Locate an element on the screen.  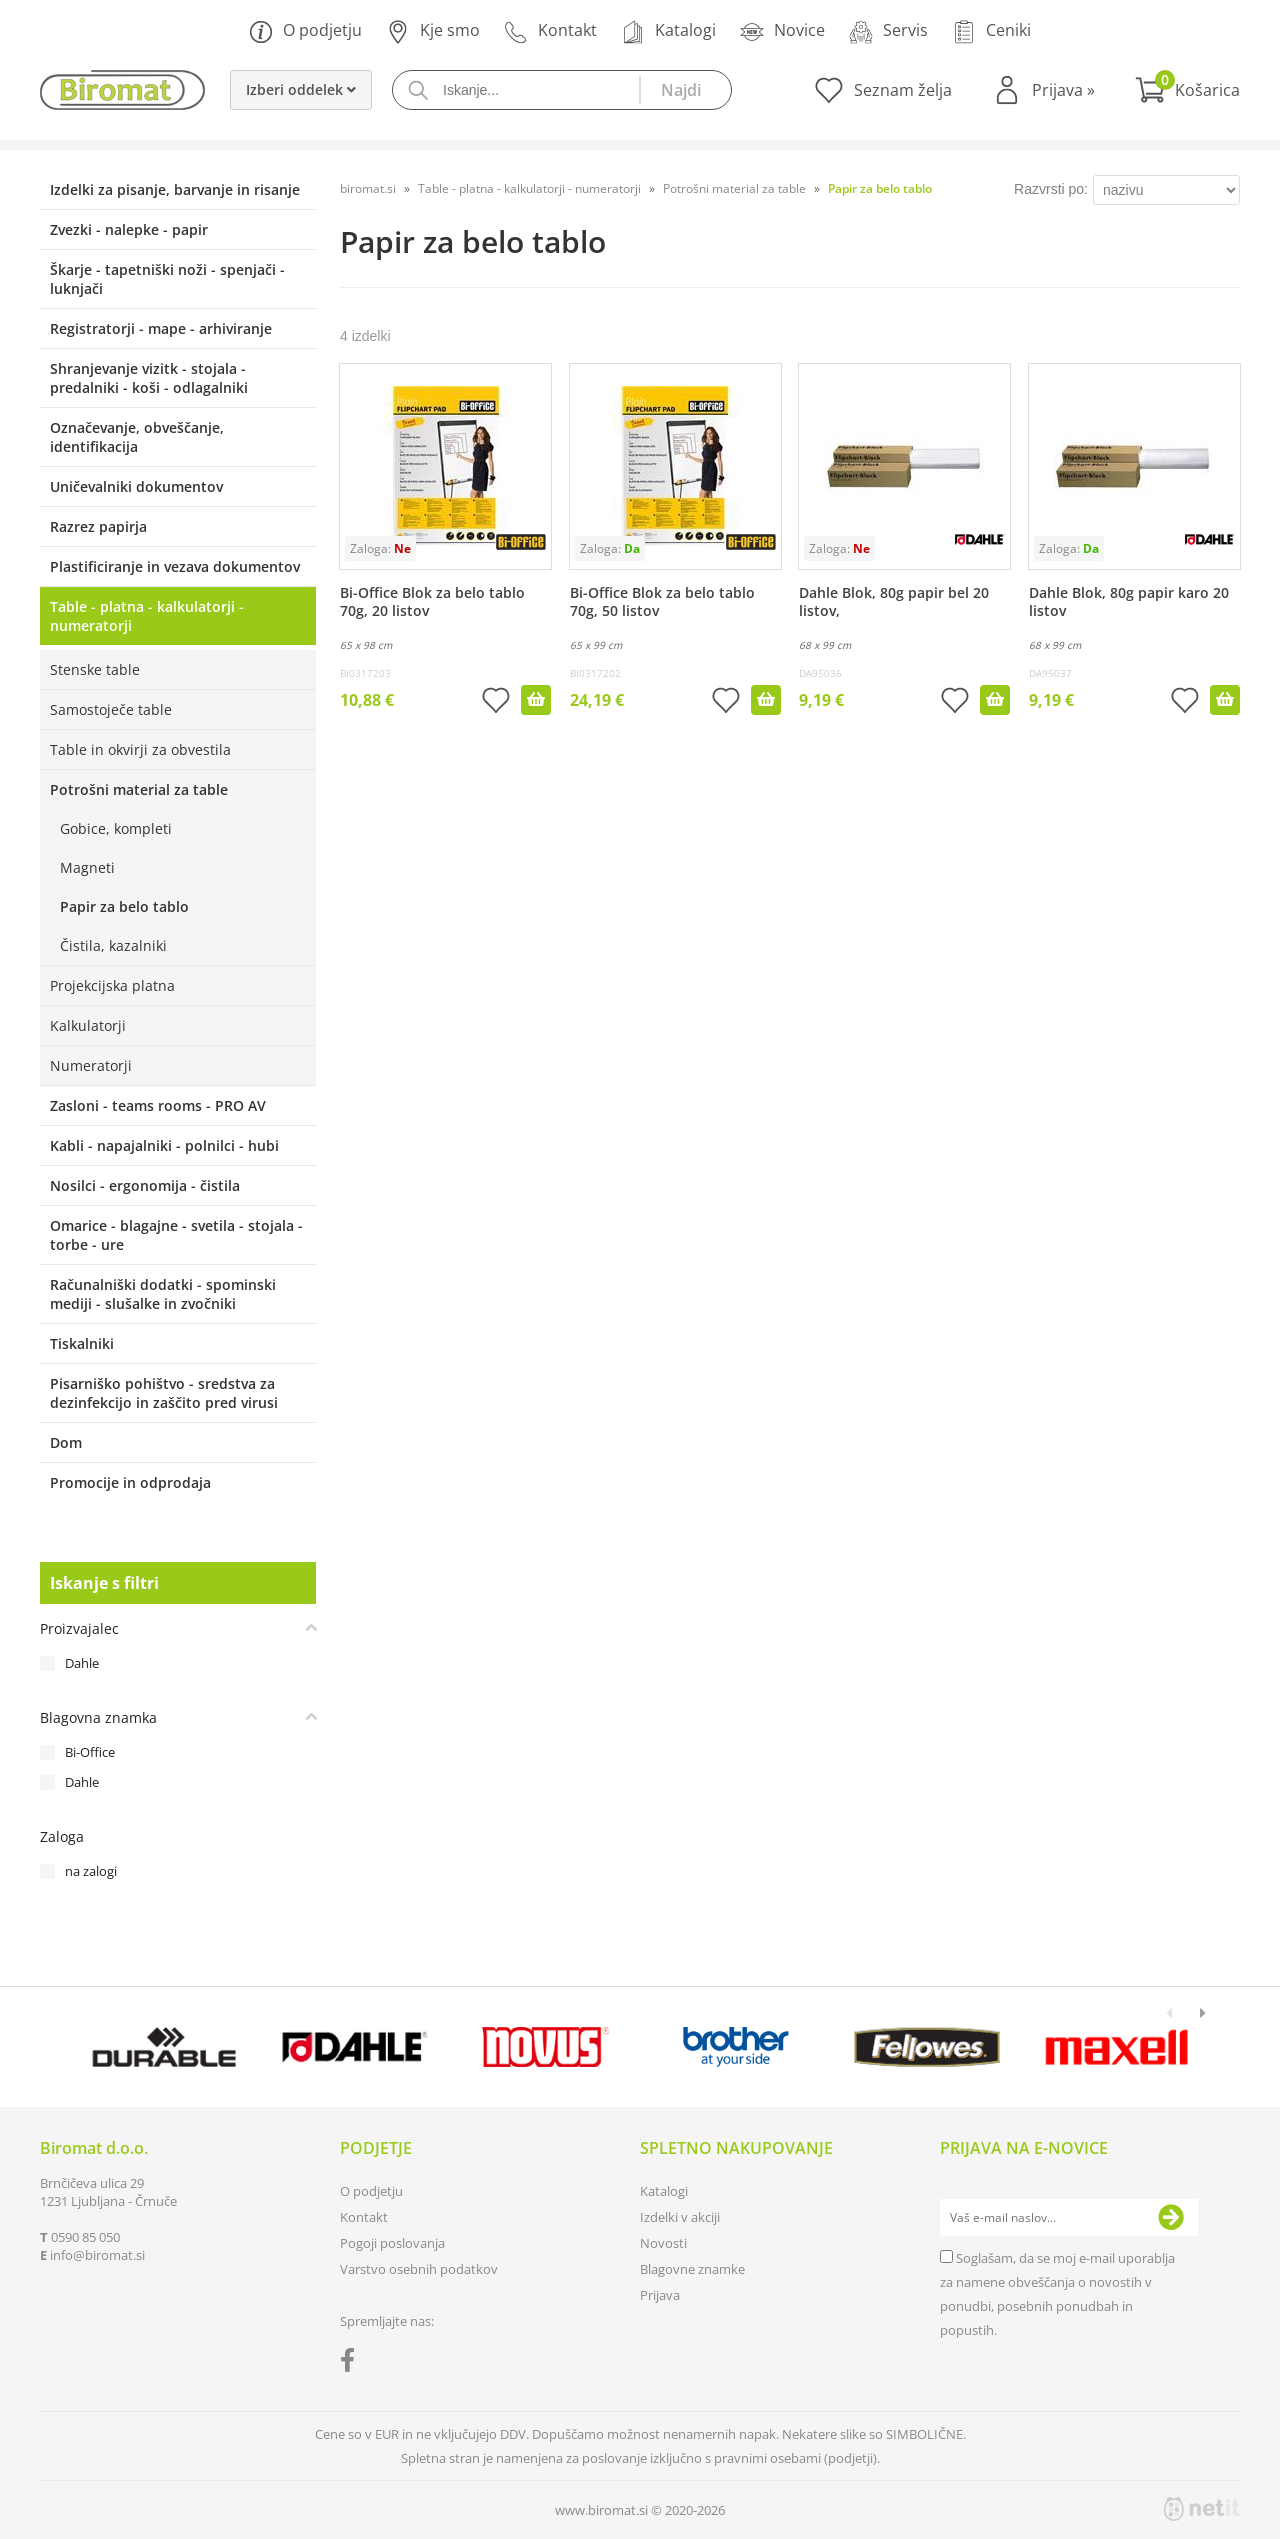
0590 85 050 is located at coordinates (85, 2237).